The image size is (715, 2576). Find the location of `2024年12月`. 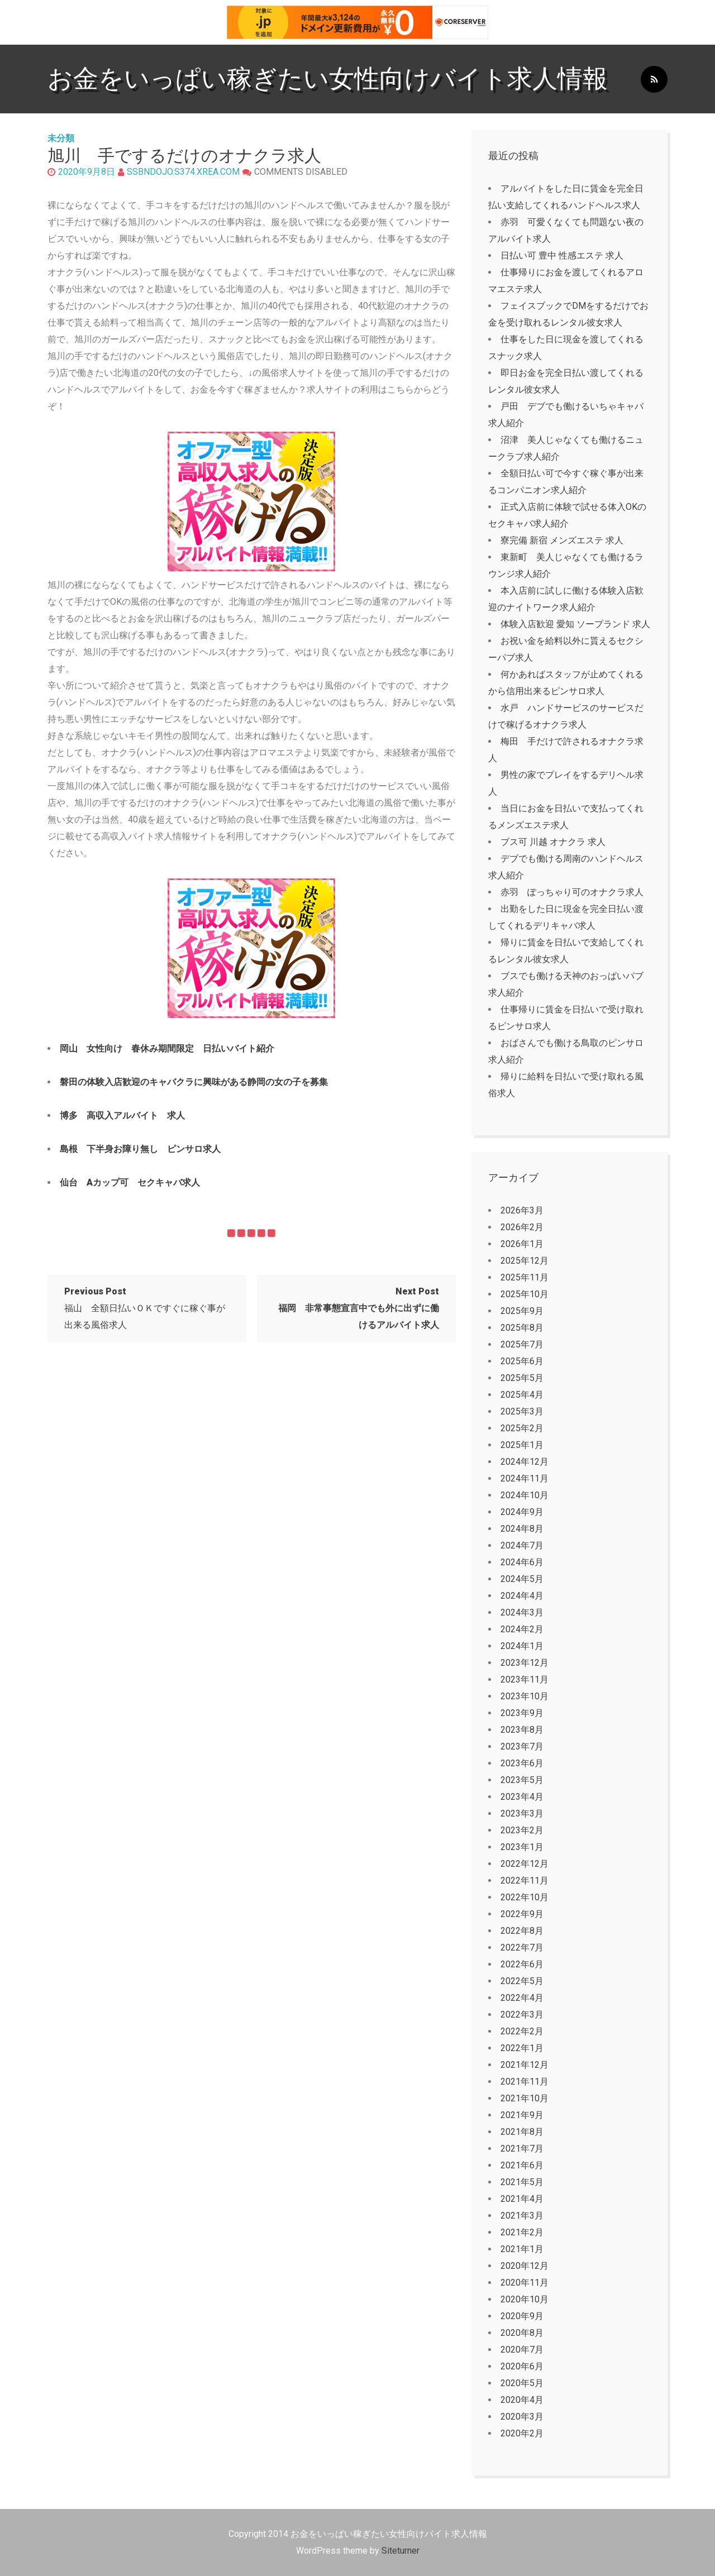

2024年12月 is located at coordinates (524, 1461).